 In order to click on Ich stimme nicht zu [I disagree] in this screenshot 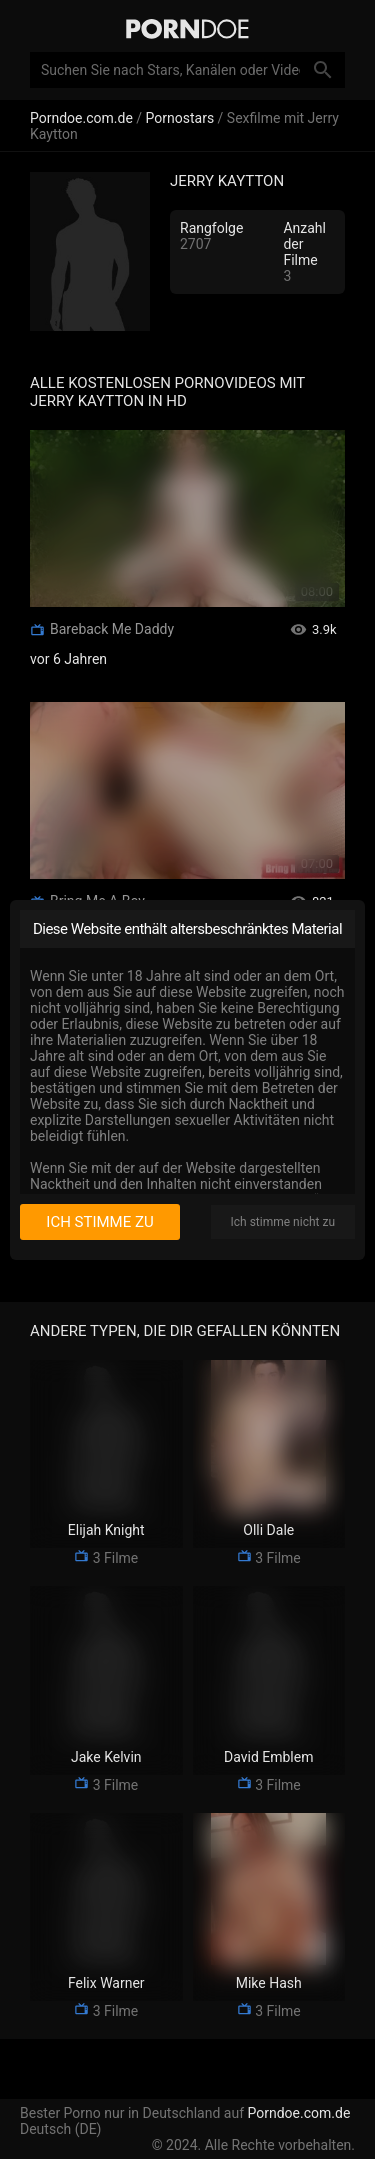, I will do `click(283, 1222)`.